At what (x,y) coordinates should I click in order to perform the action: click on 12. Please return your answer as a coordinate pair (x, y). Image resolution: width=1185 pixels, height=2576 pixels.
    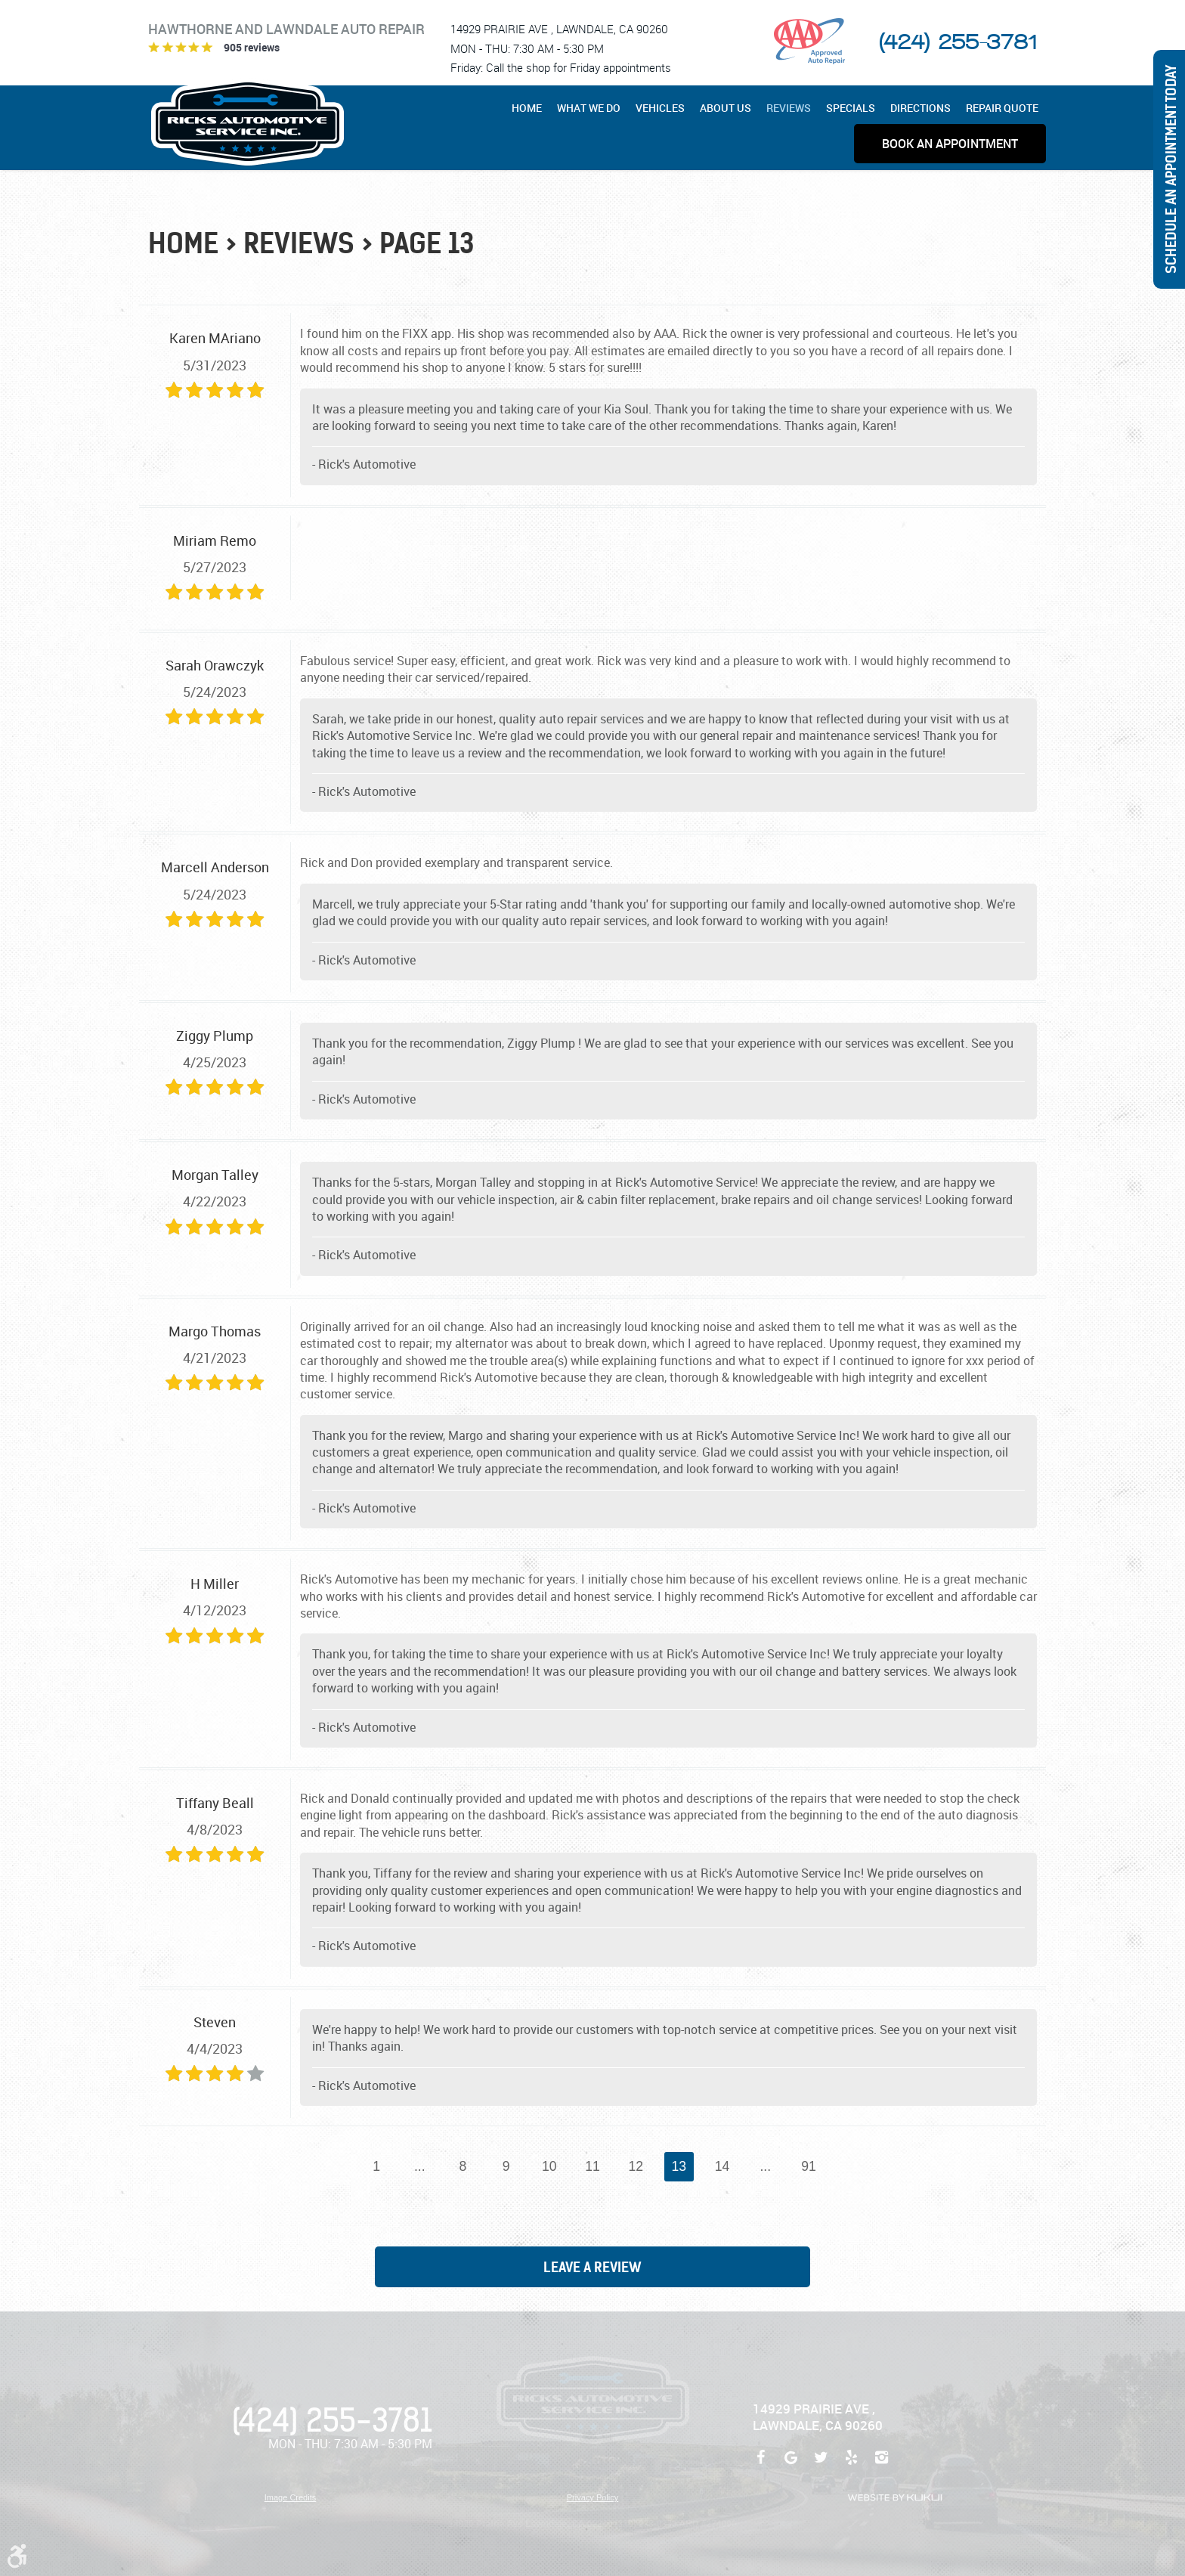
    Looking at the image, I should click on (635, 2166).